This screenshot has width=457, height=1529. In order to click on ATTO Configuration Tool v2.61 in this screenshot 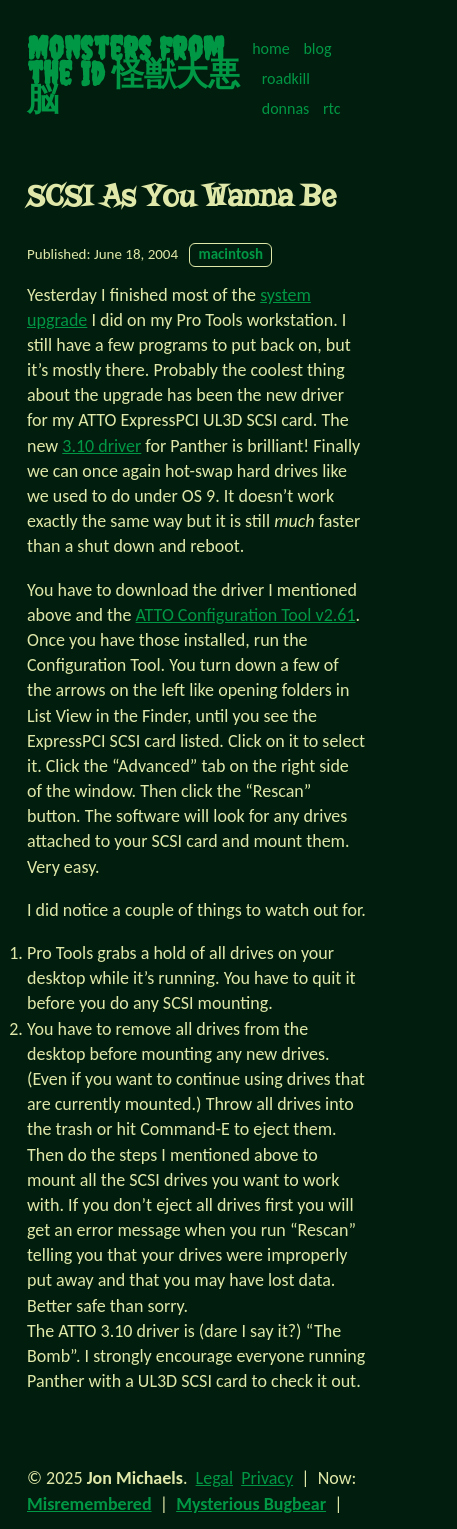, I will do `click(246, 615)`.